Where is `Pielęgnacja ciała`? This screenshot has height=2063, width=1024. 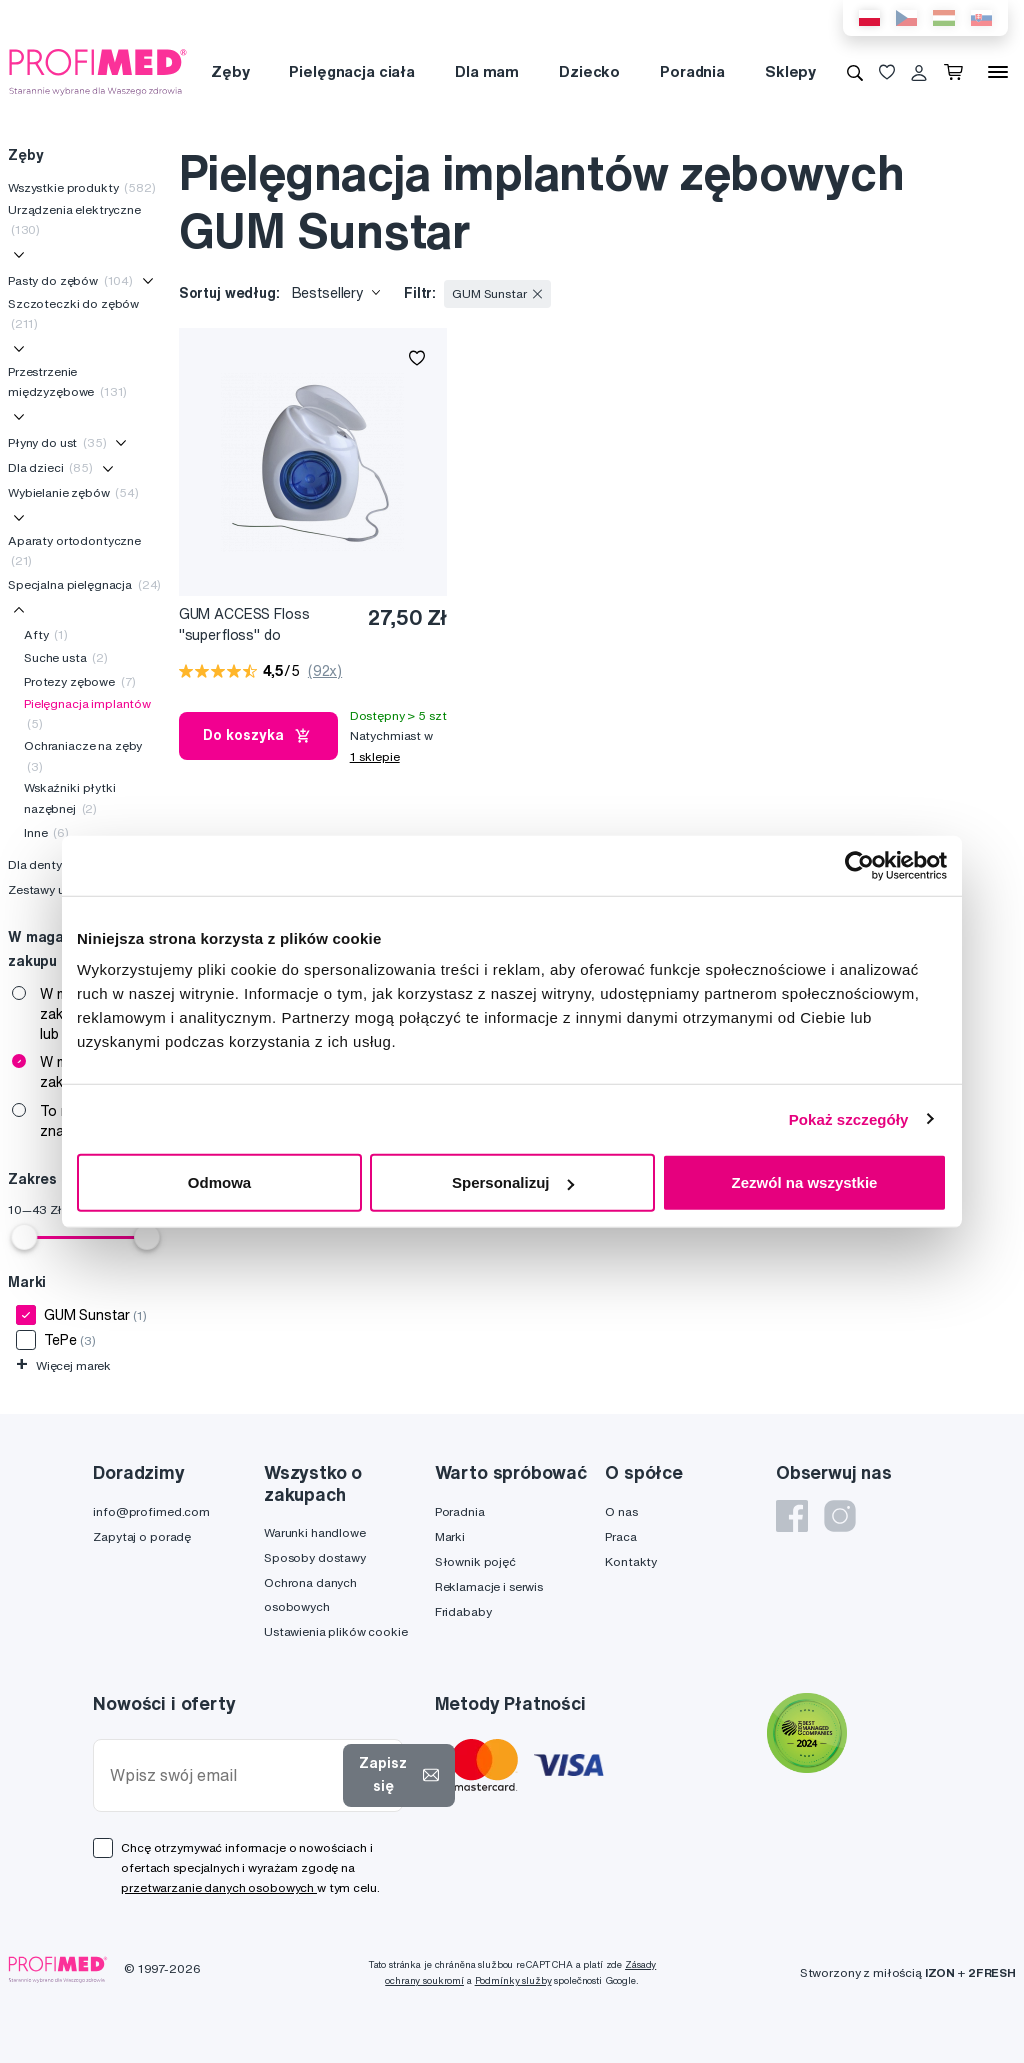
Pielęgnacja ciała is located at coordinates (352, 71).